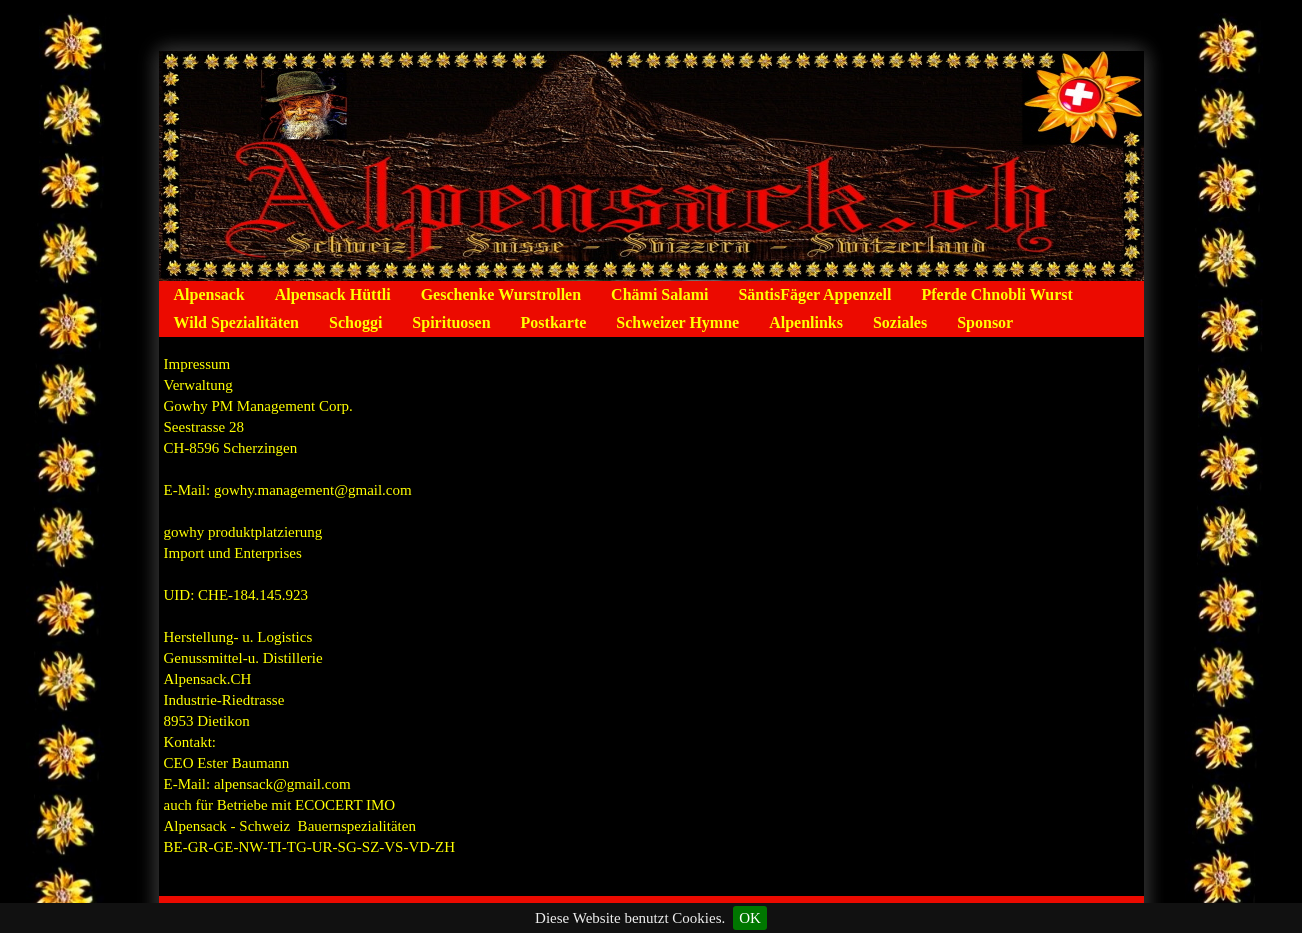 Image resolution: width=1302 pixels, height=933 pixels. Describe the element at coordinates (501, 294) in the screenshot. I see `Geschenke Wurstrollen` at that location.